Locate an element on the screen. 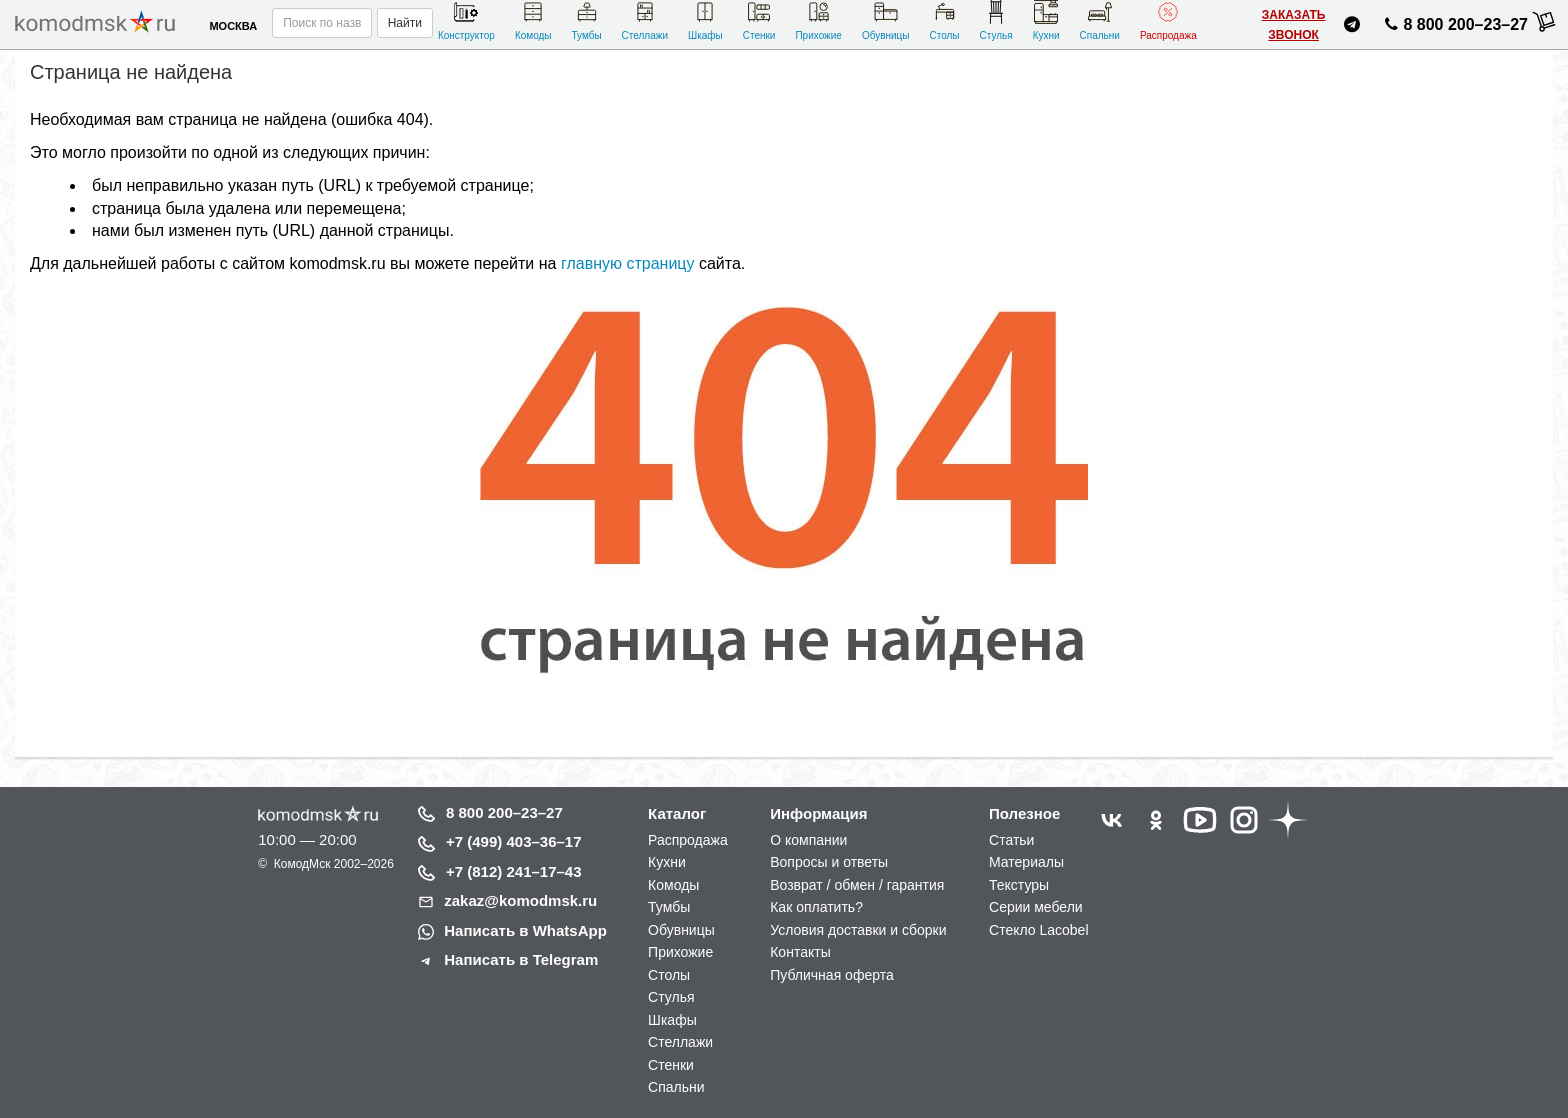 This screenshot has height=1118, width=1568. Стулья is located at coordinates (996, 20).